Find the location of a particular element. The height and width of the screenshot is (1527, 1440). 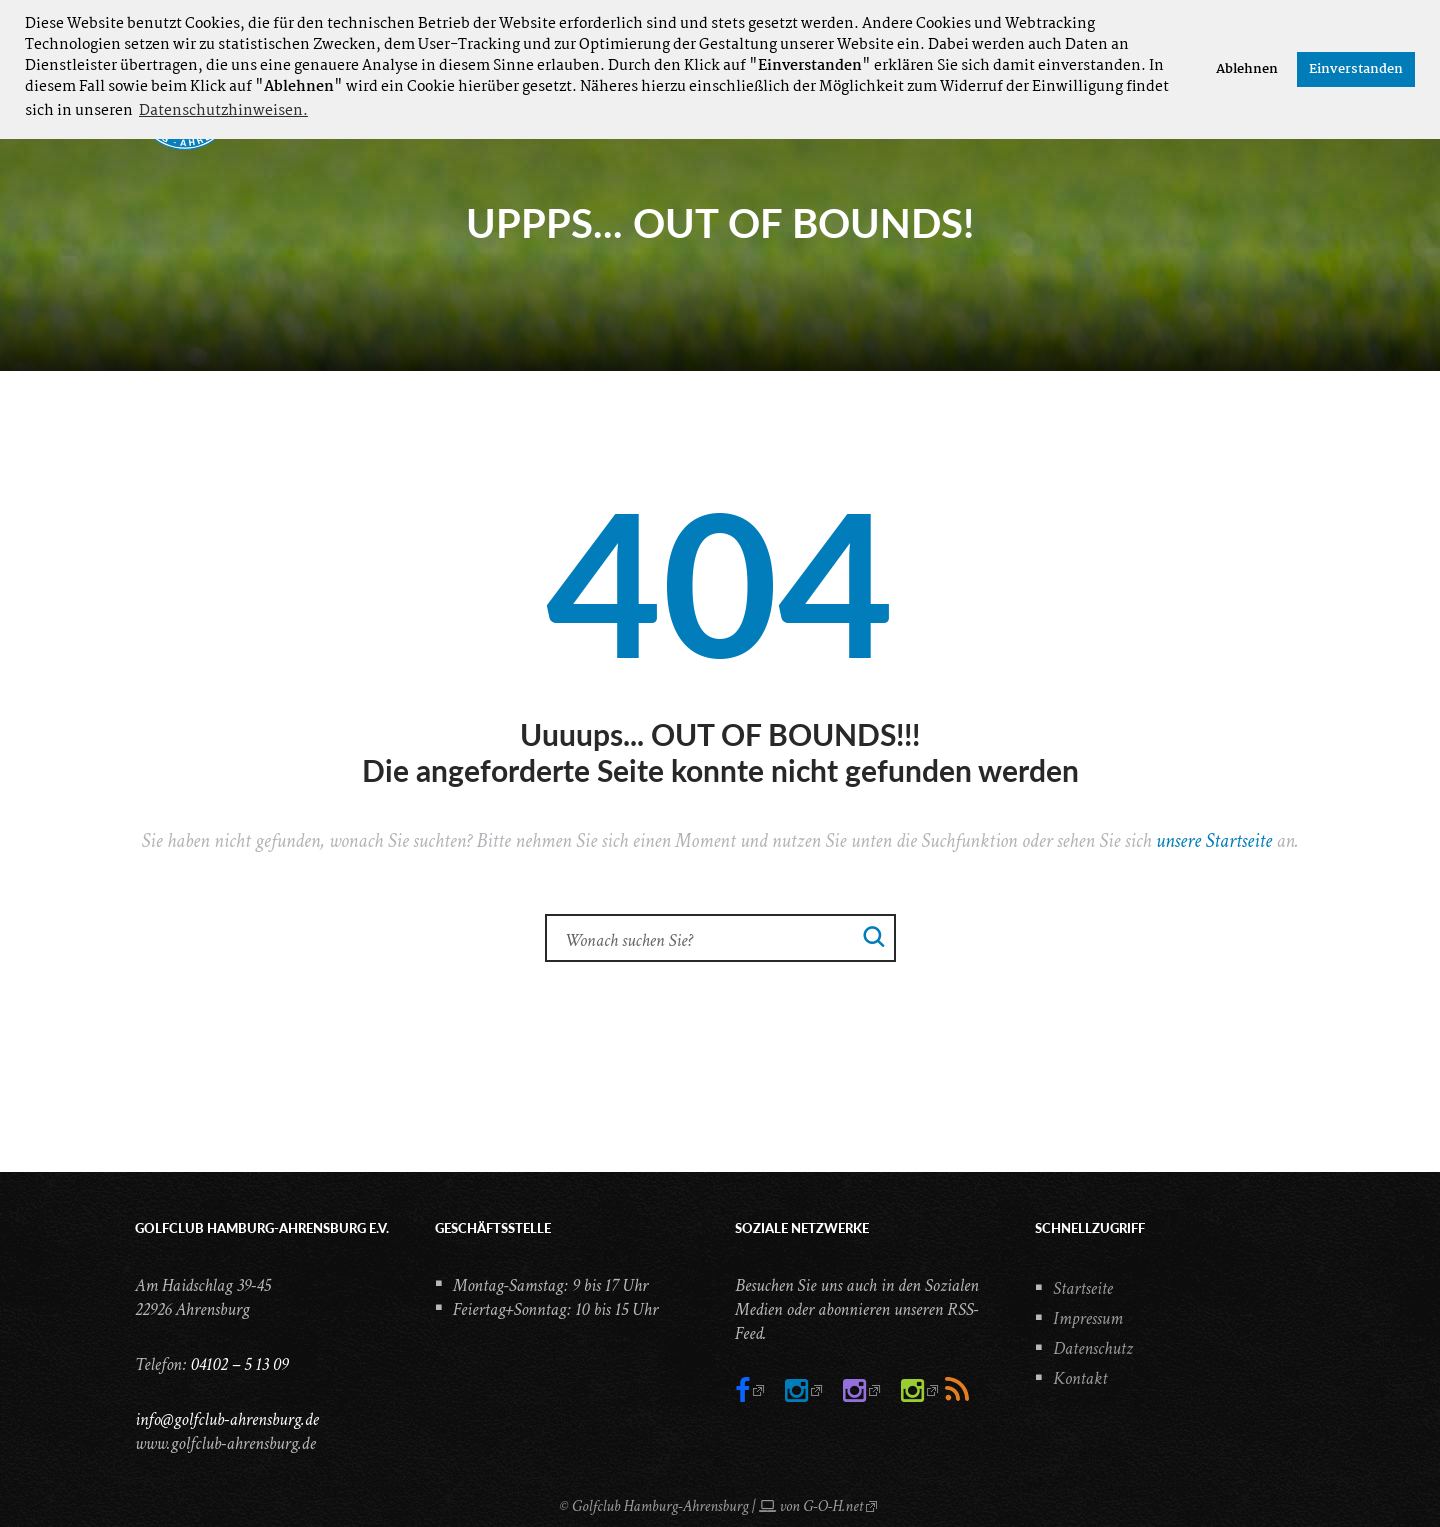

04102 – 5 13 09 is located at coordinates (239, 1364).